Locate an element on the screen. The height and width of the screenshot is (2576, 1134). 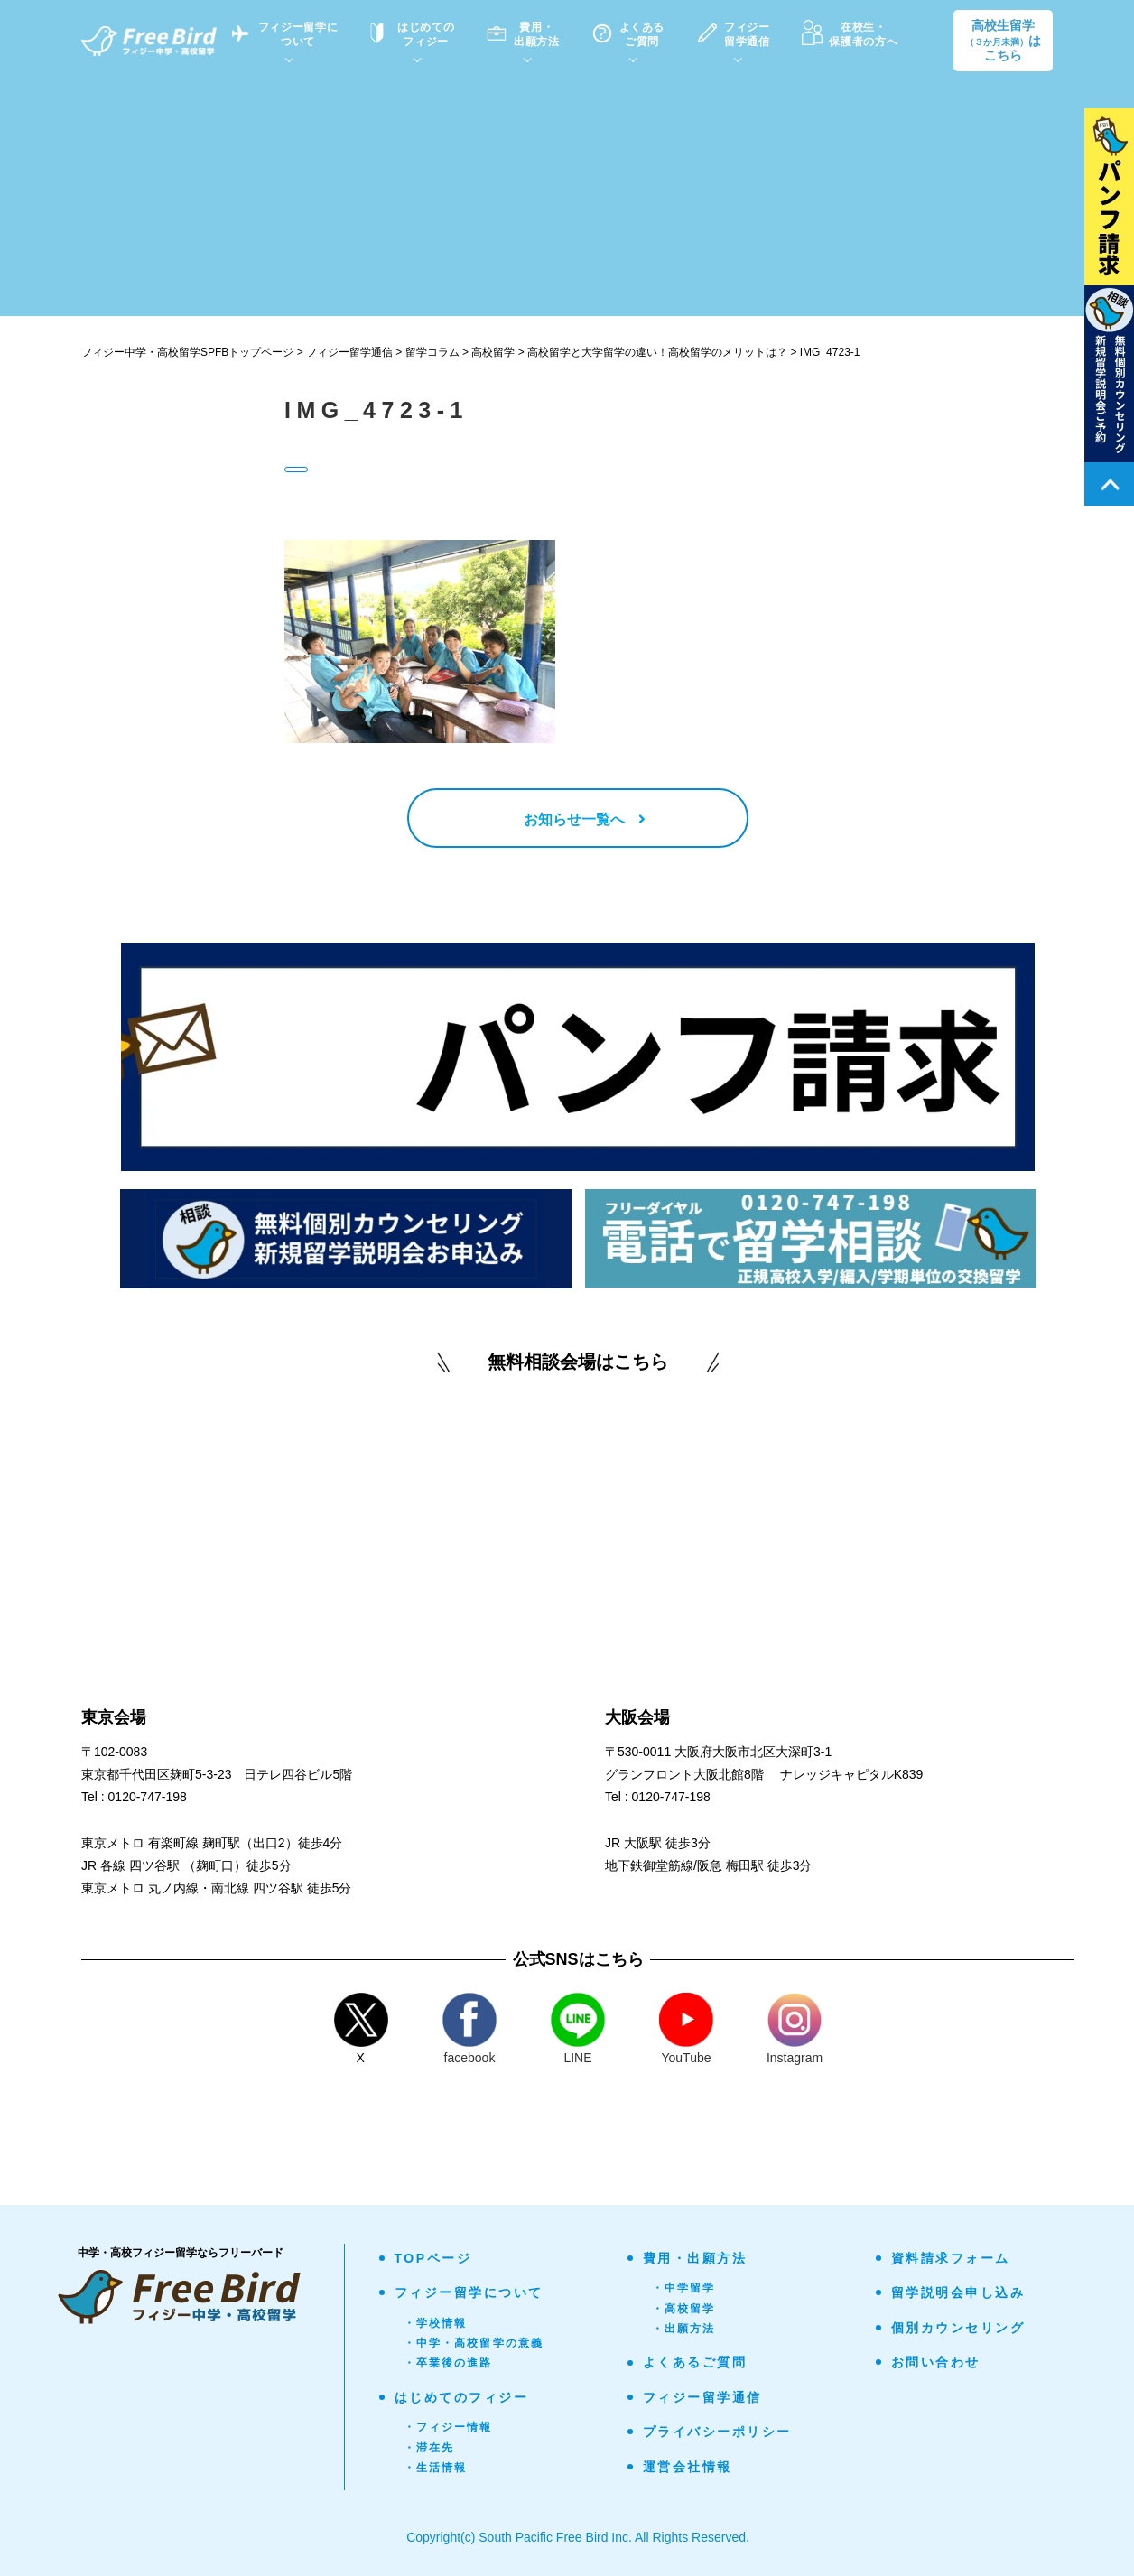
YouTube is located at coordinates (686, 2032).